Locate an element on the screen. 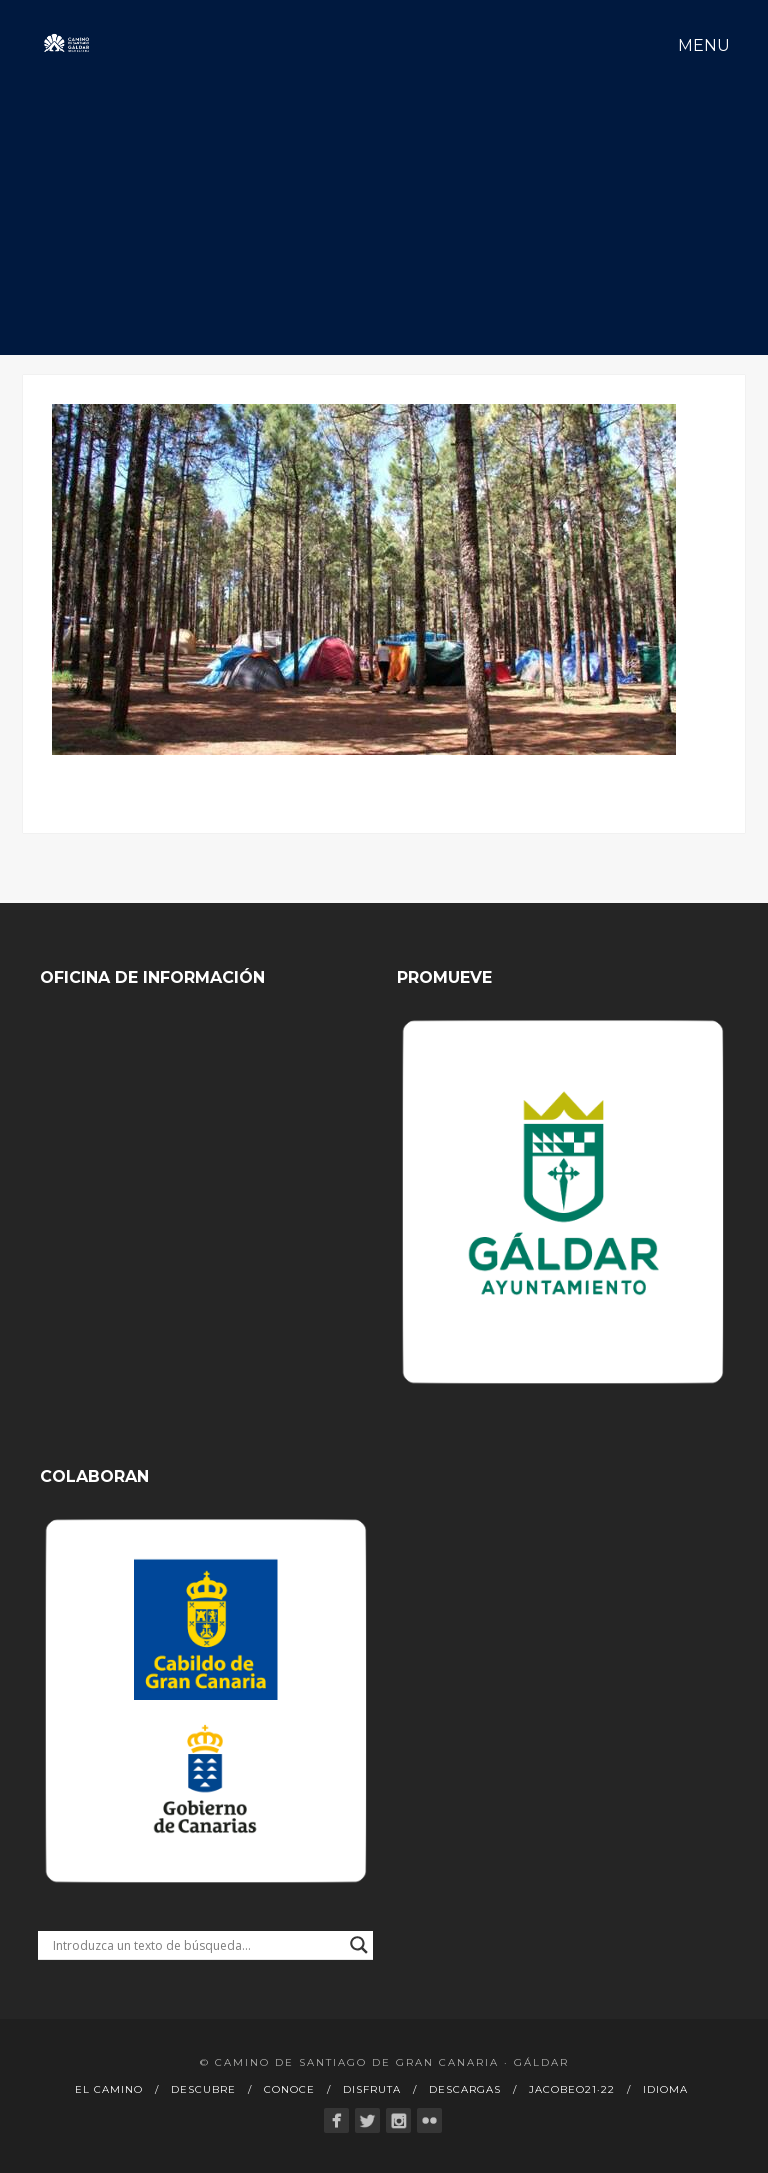 The image size is (768, 2173). Disfruta is located at coordinates (372, 2089).